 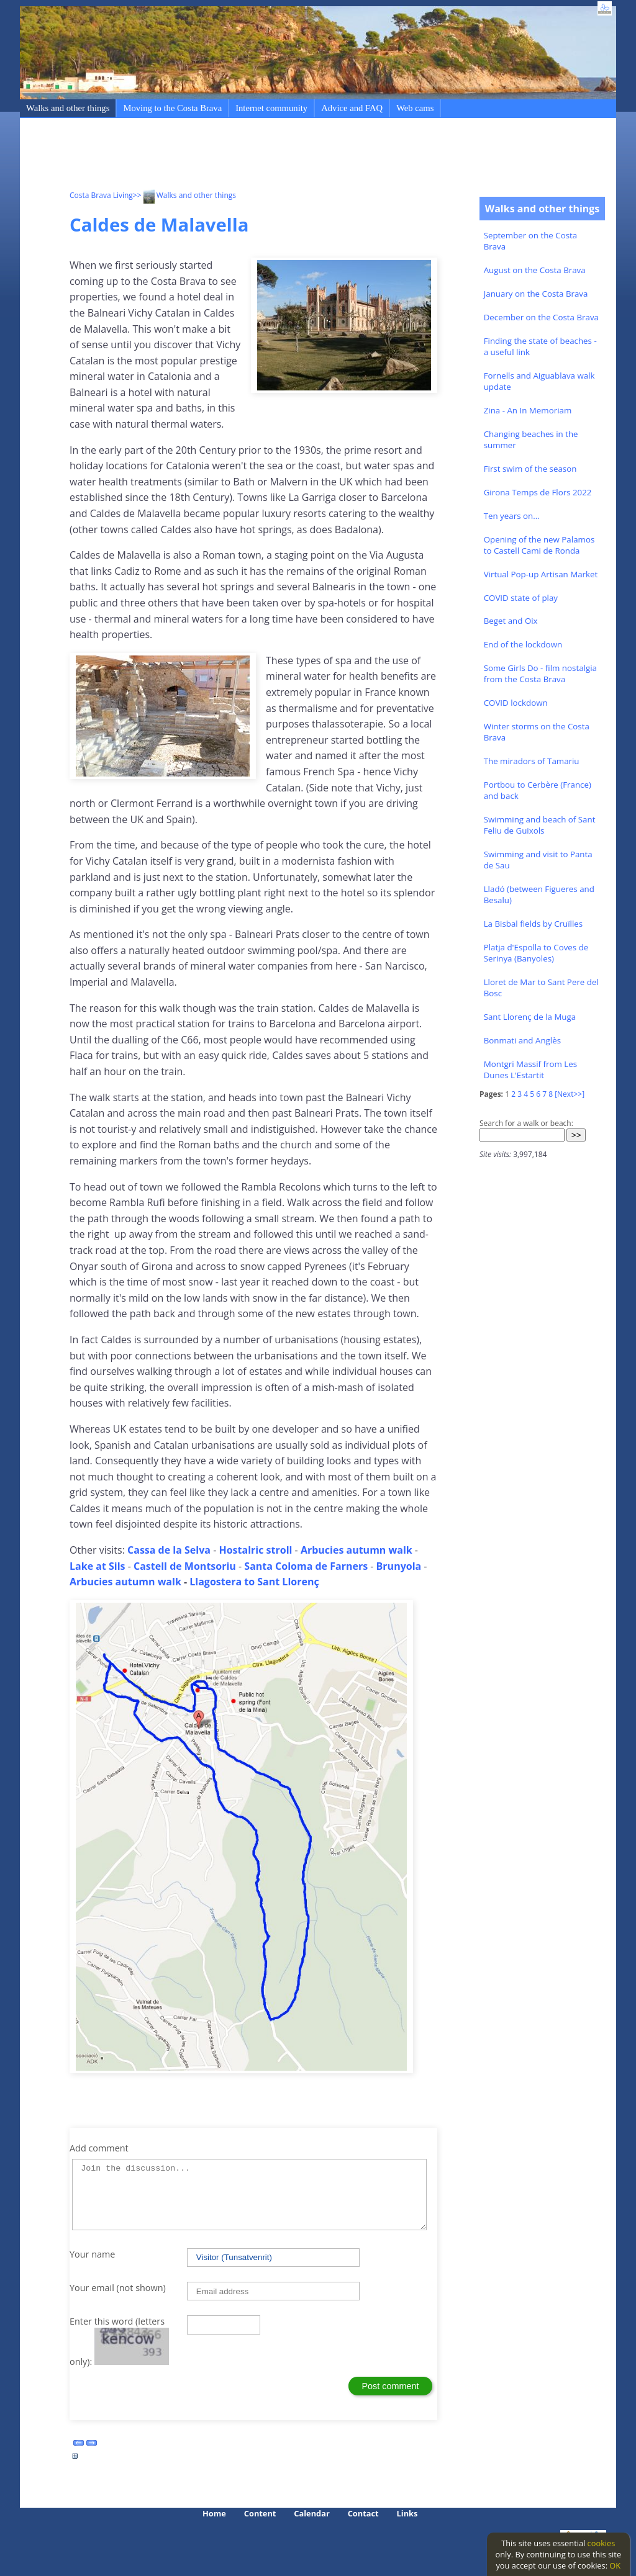 What do you see at coordinates (614, 2565) in the screenshot?
I see `OK` at bounding box center [614, 2565].